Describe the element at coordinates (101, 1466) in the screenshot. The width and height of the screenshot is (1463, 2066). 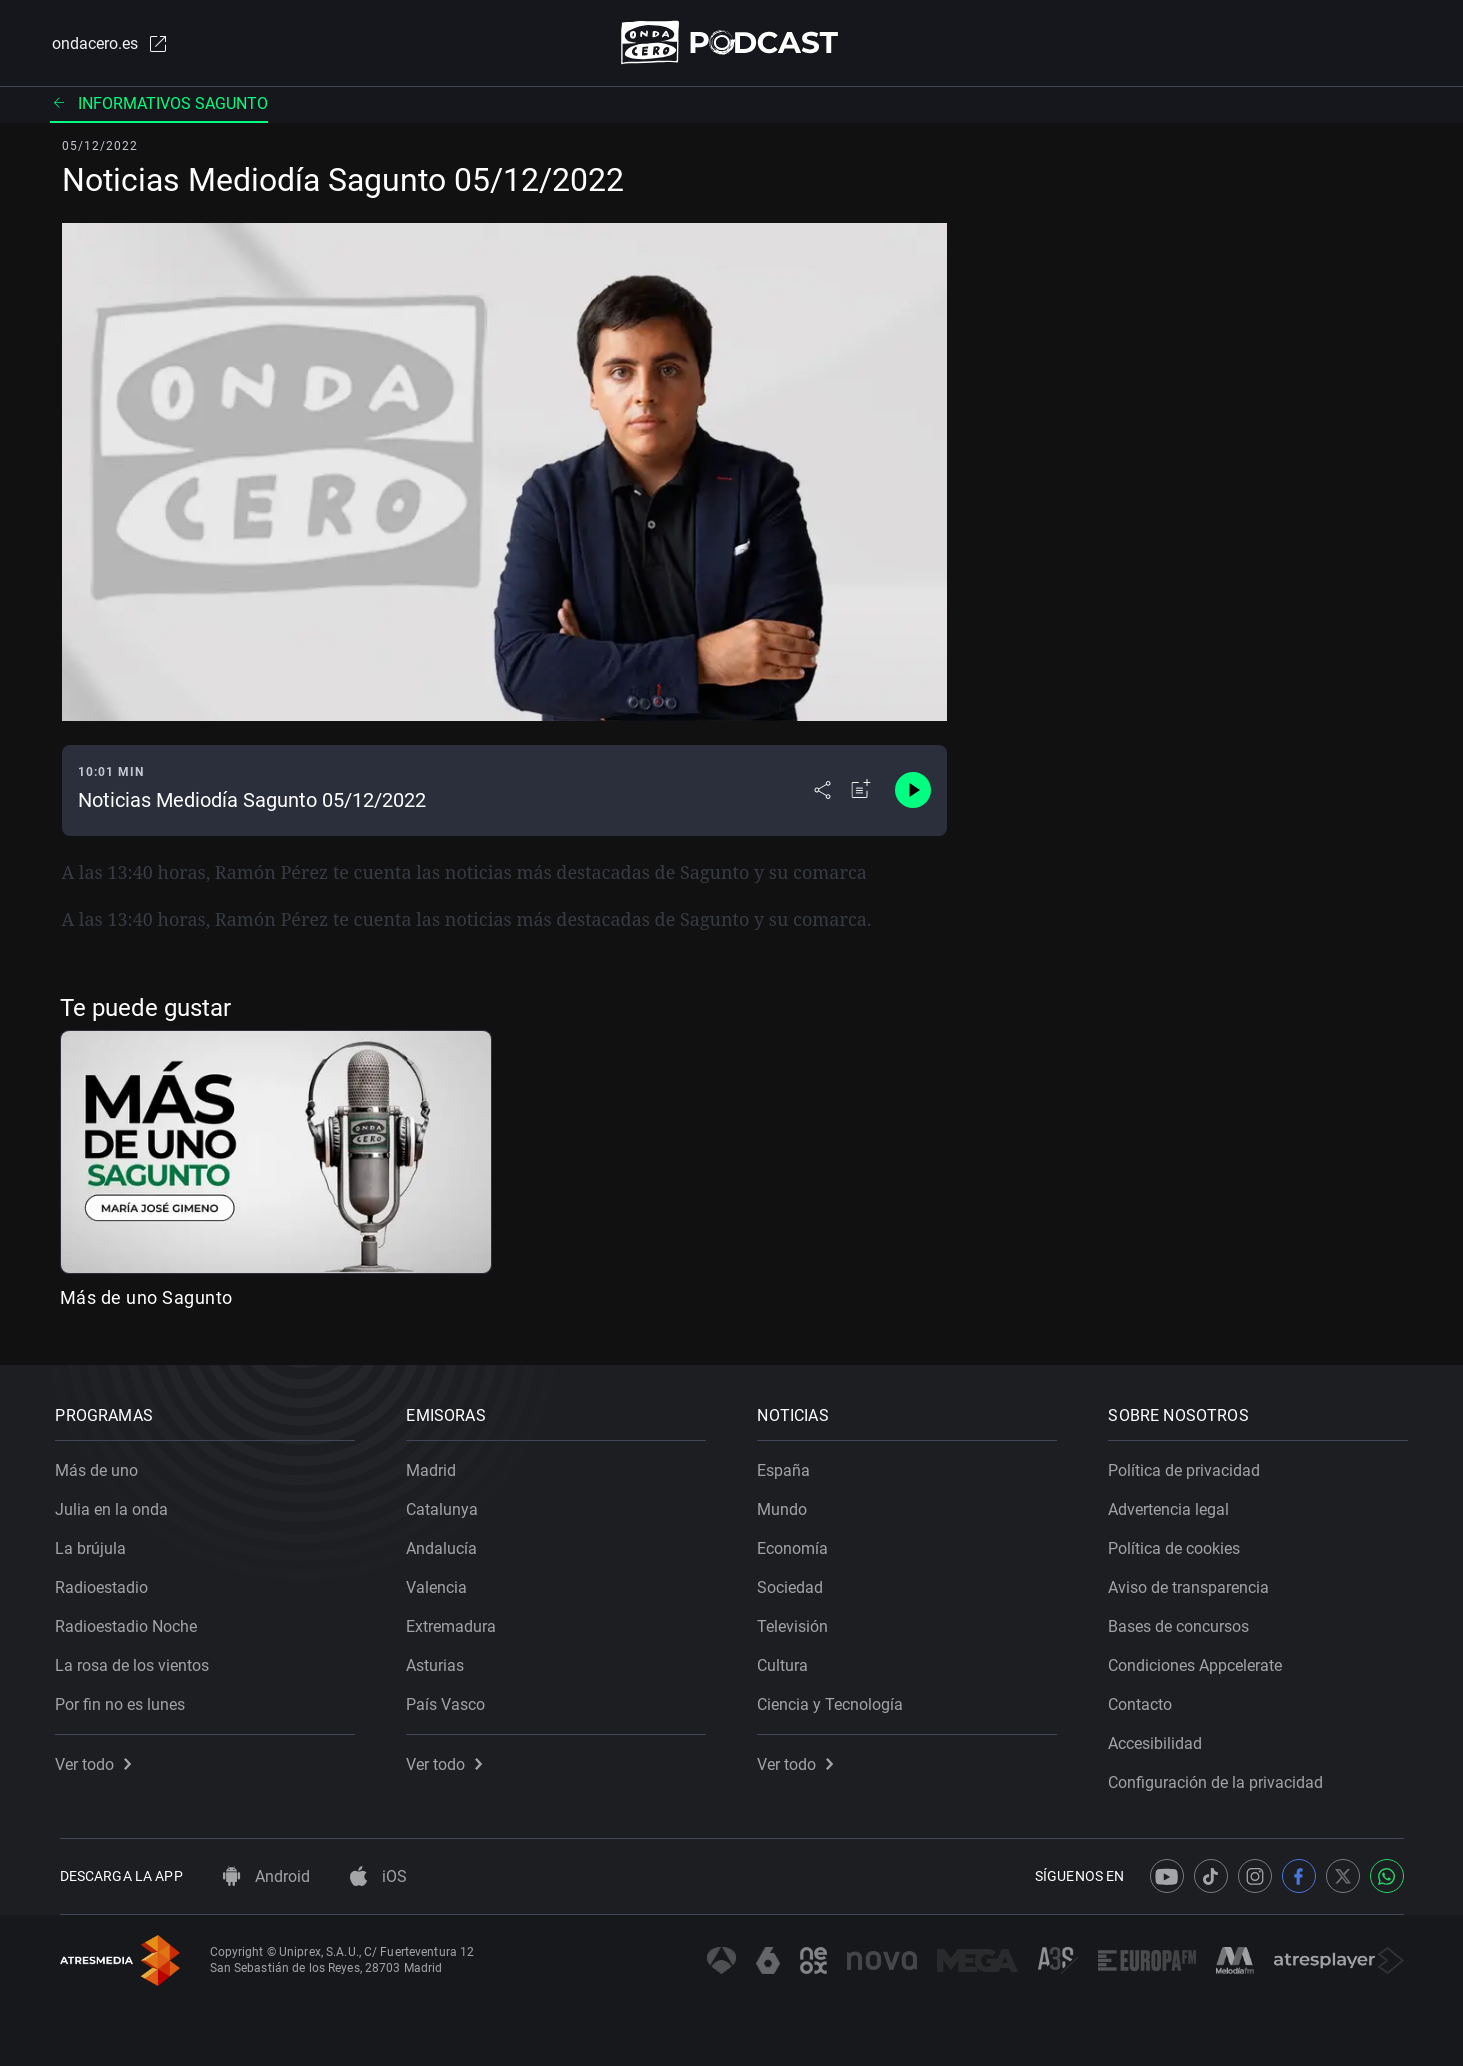
I see `Más de uno` at that location.